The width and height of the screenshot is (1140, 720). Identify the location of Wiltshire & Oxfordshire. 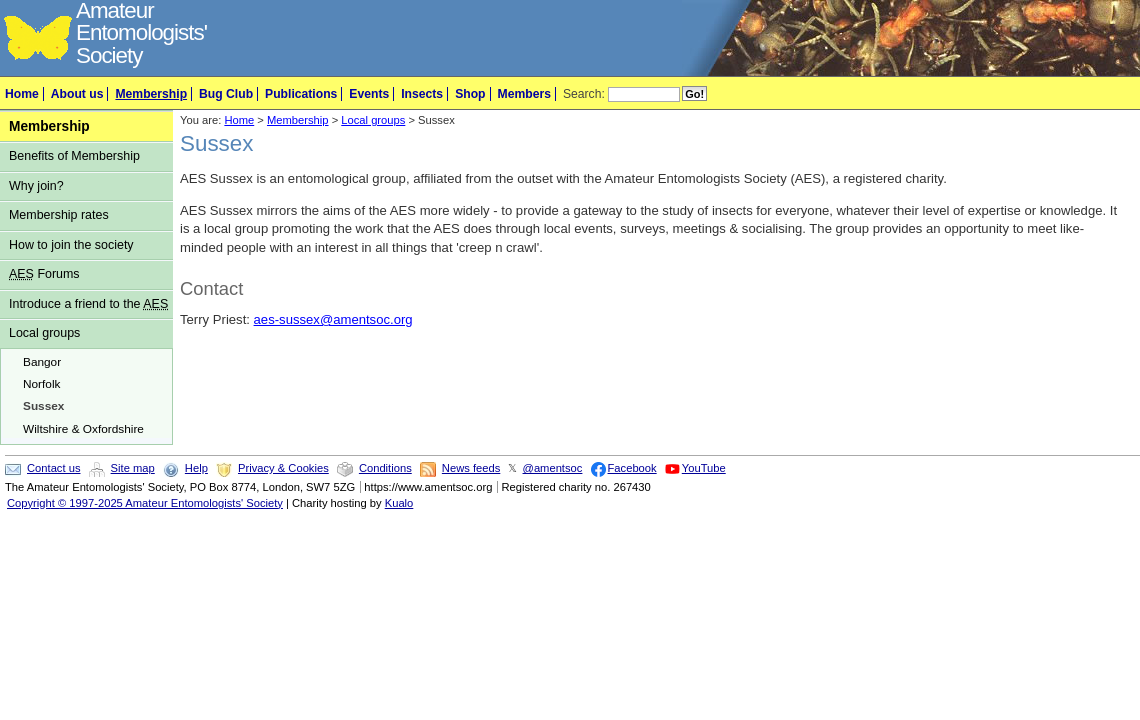
(83, 429).